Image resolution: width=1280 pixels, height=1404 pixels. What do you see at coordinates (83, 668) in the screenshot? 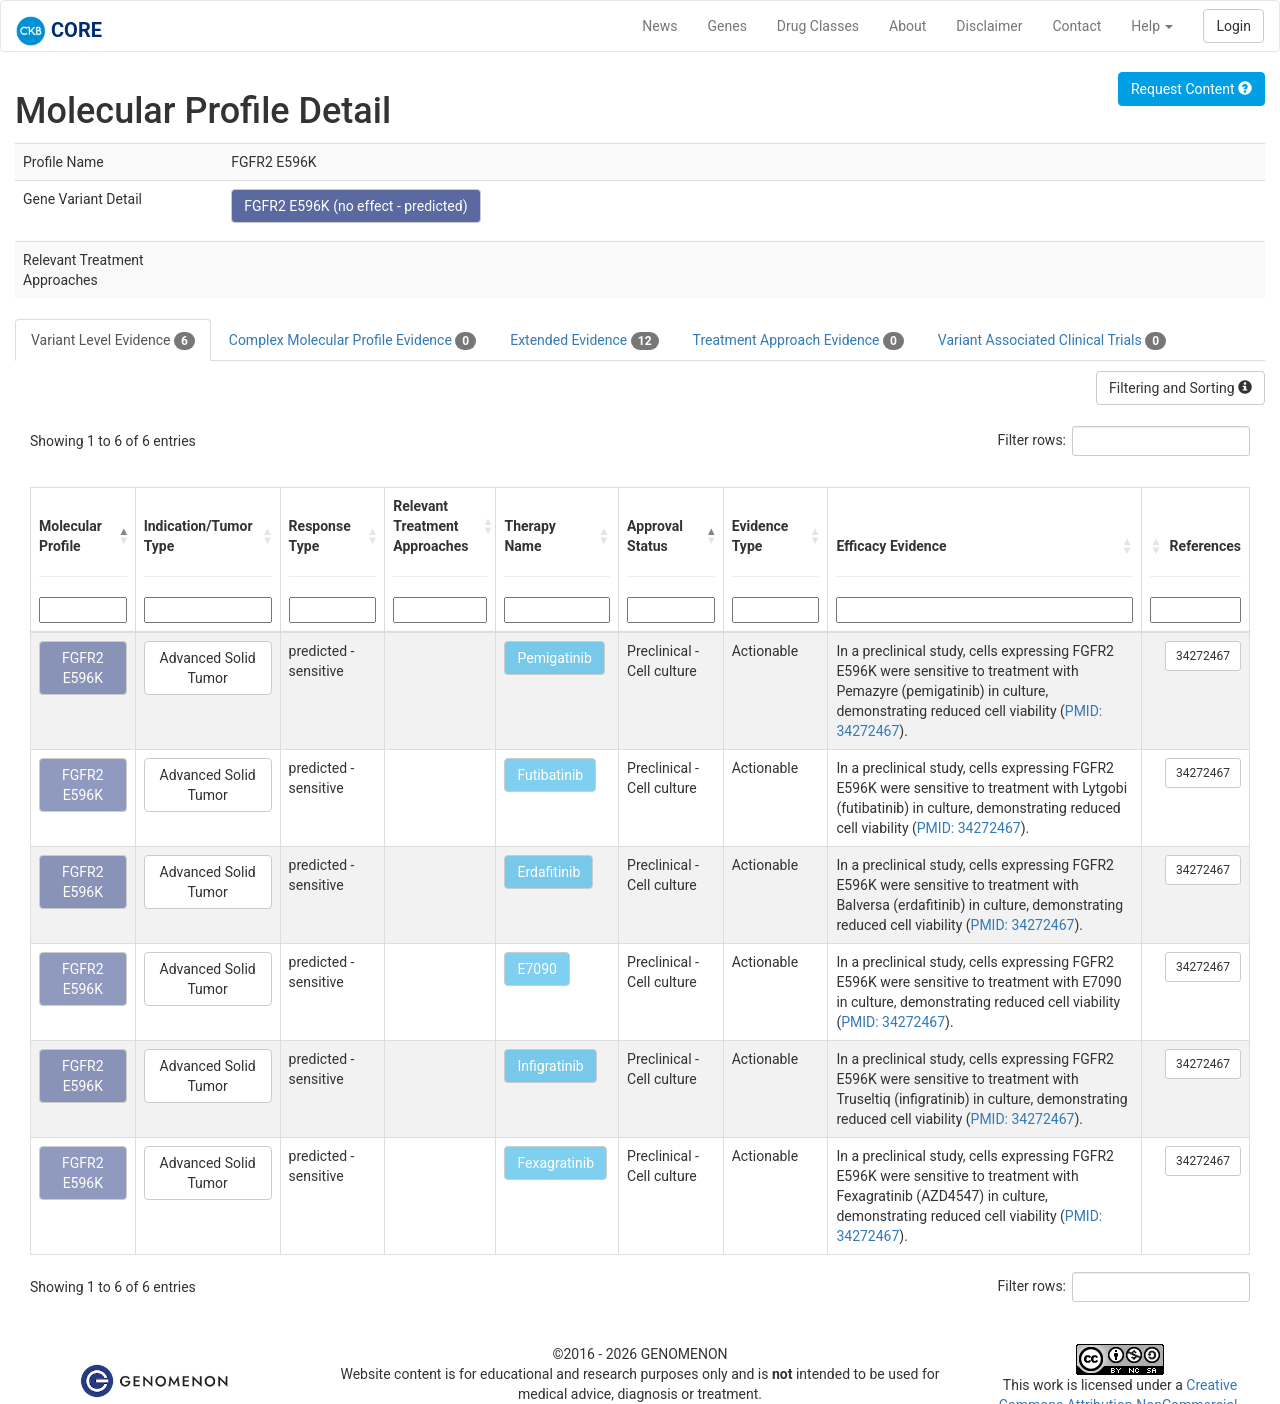
I see `FGFR2 E596K` at bounding box center [83, 668].